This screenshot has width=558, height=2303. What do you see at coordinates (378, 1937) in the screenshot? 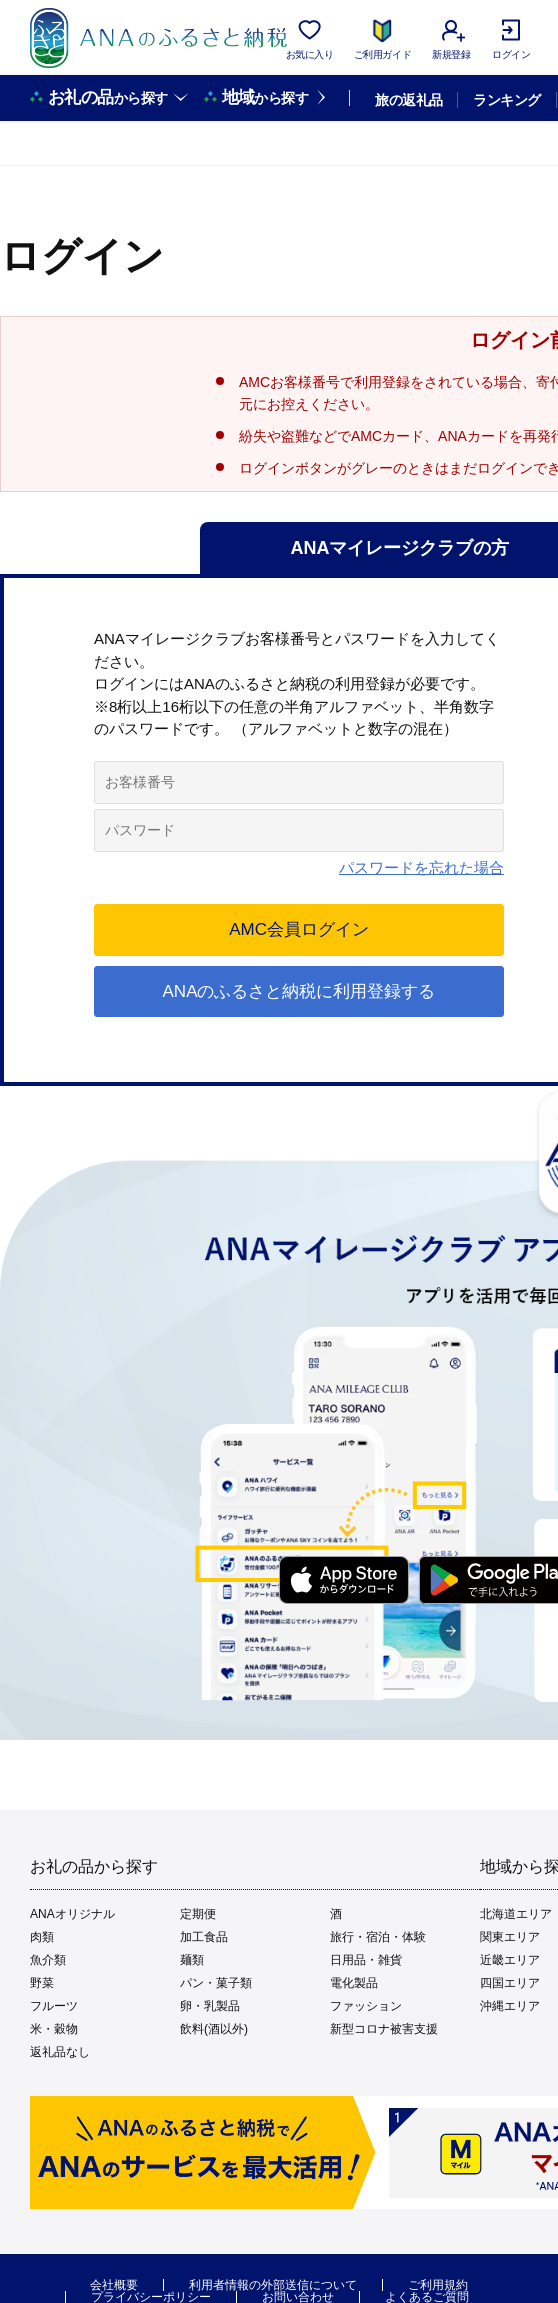
I see `旅行・宿泊・体験` at bounding box center [378, 1937].